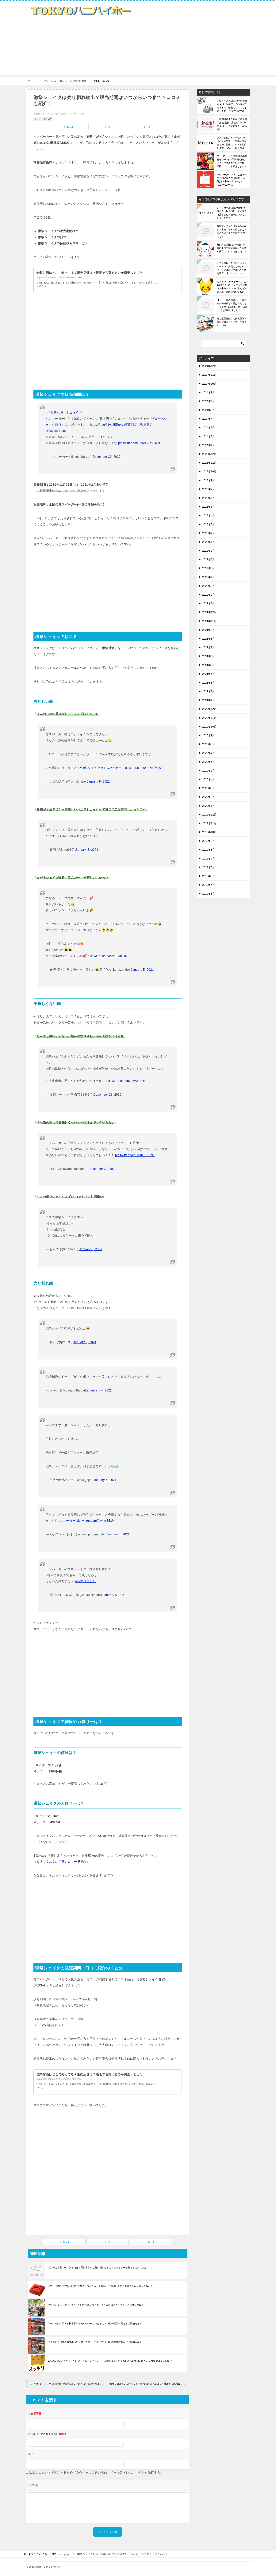  What do you see at coordinates (85, 1581) in the screenshot?
I see `#ハマりました` at bounding box center [85, 1581].